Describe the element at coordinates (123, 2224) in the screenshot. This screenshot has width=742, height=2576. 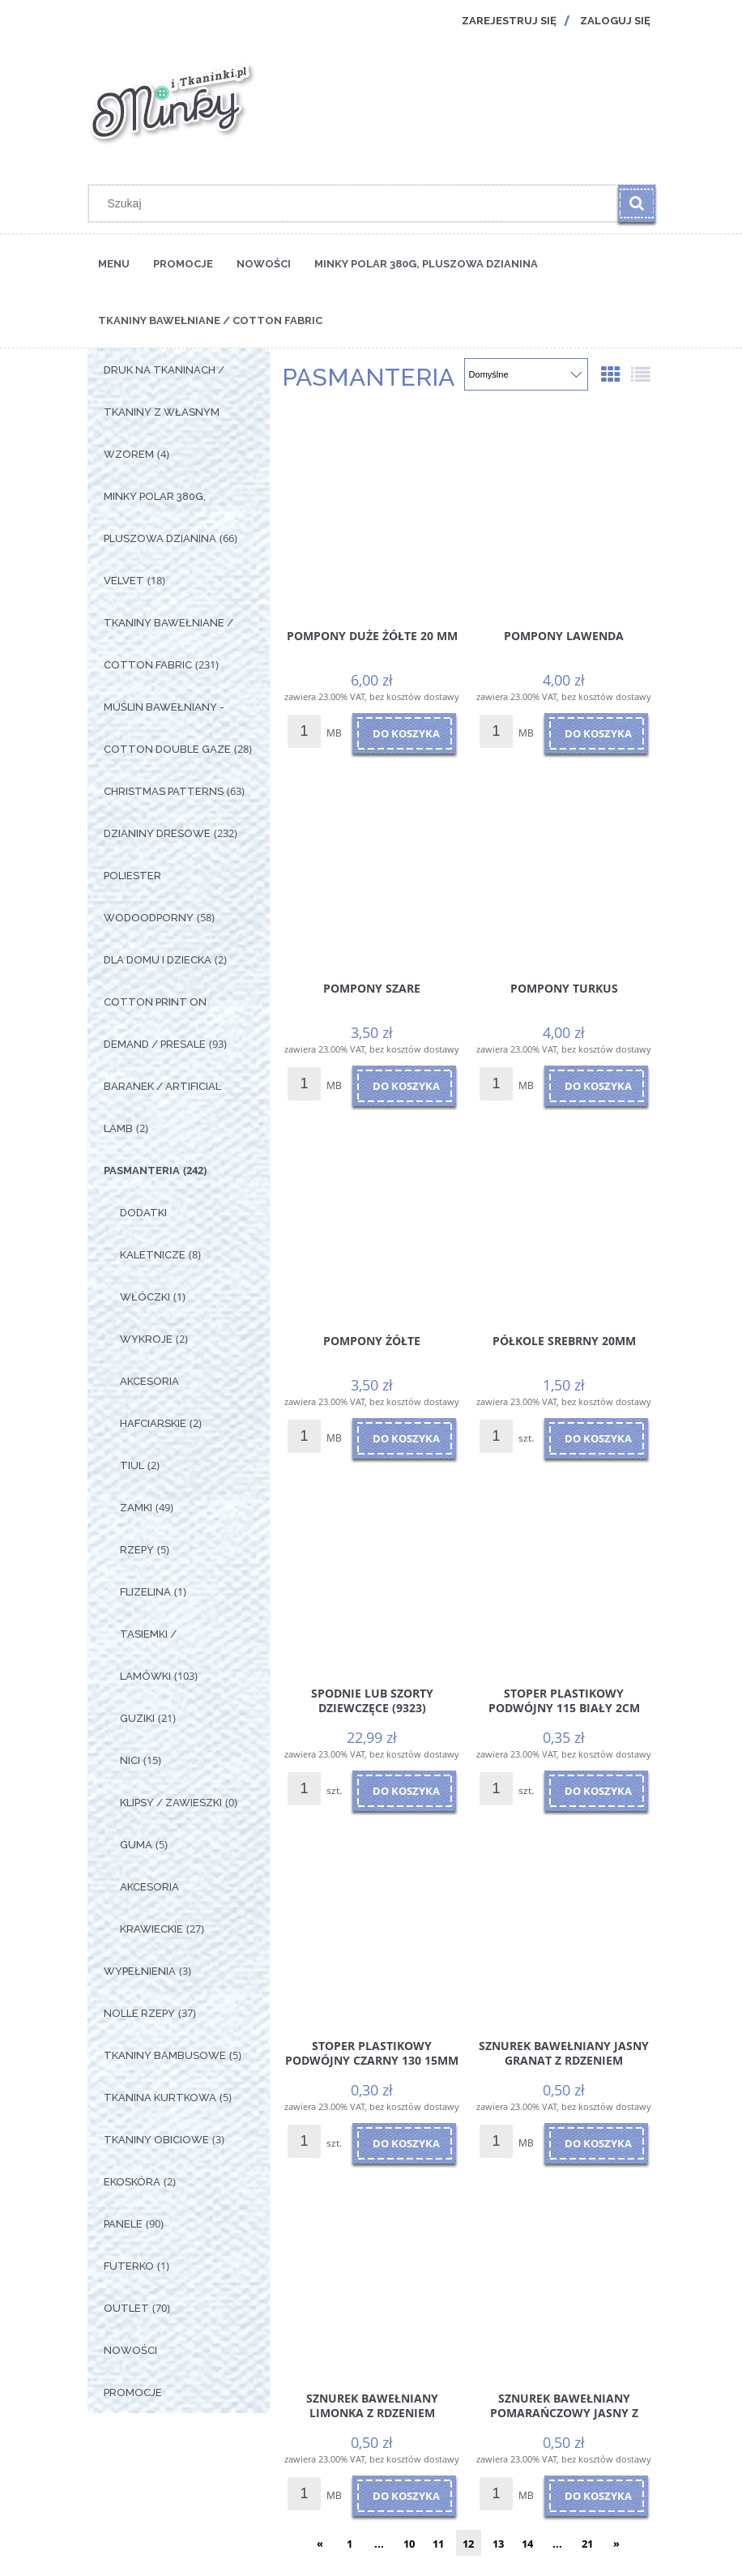
I see `Panele [Panele 90]` at that location.